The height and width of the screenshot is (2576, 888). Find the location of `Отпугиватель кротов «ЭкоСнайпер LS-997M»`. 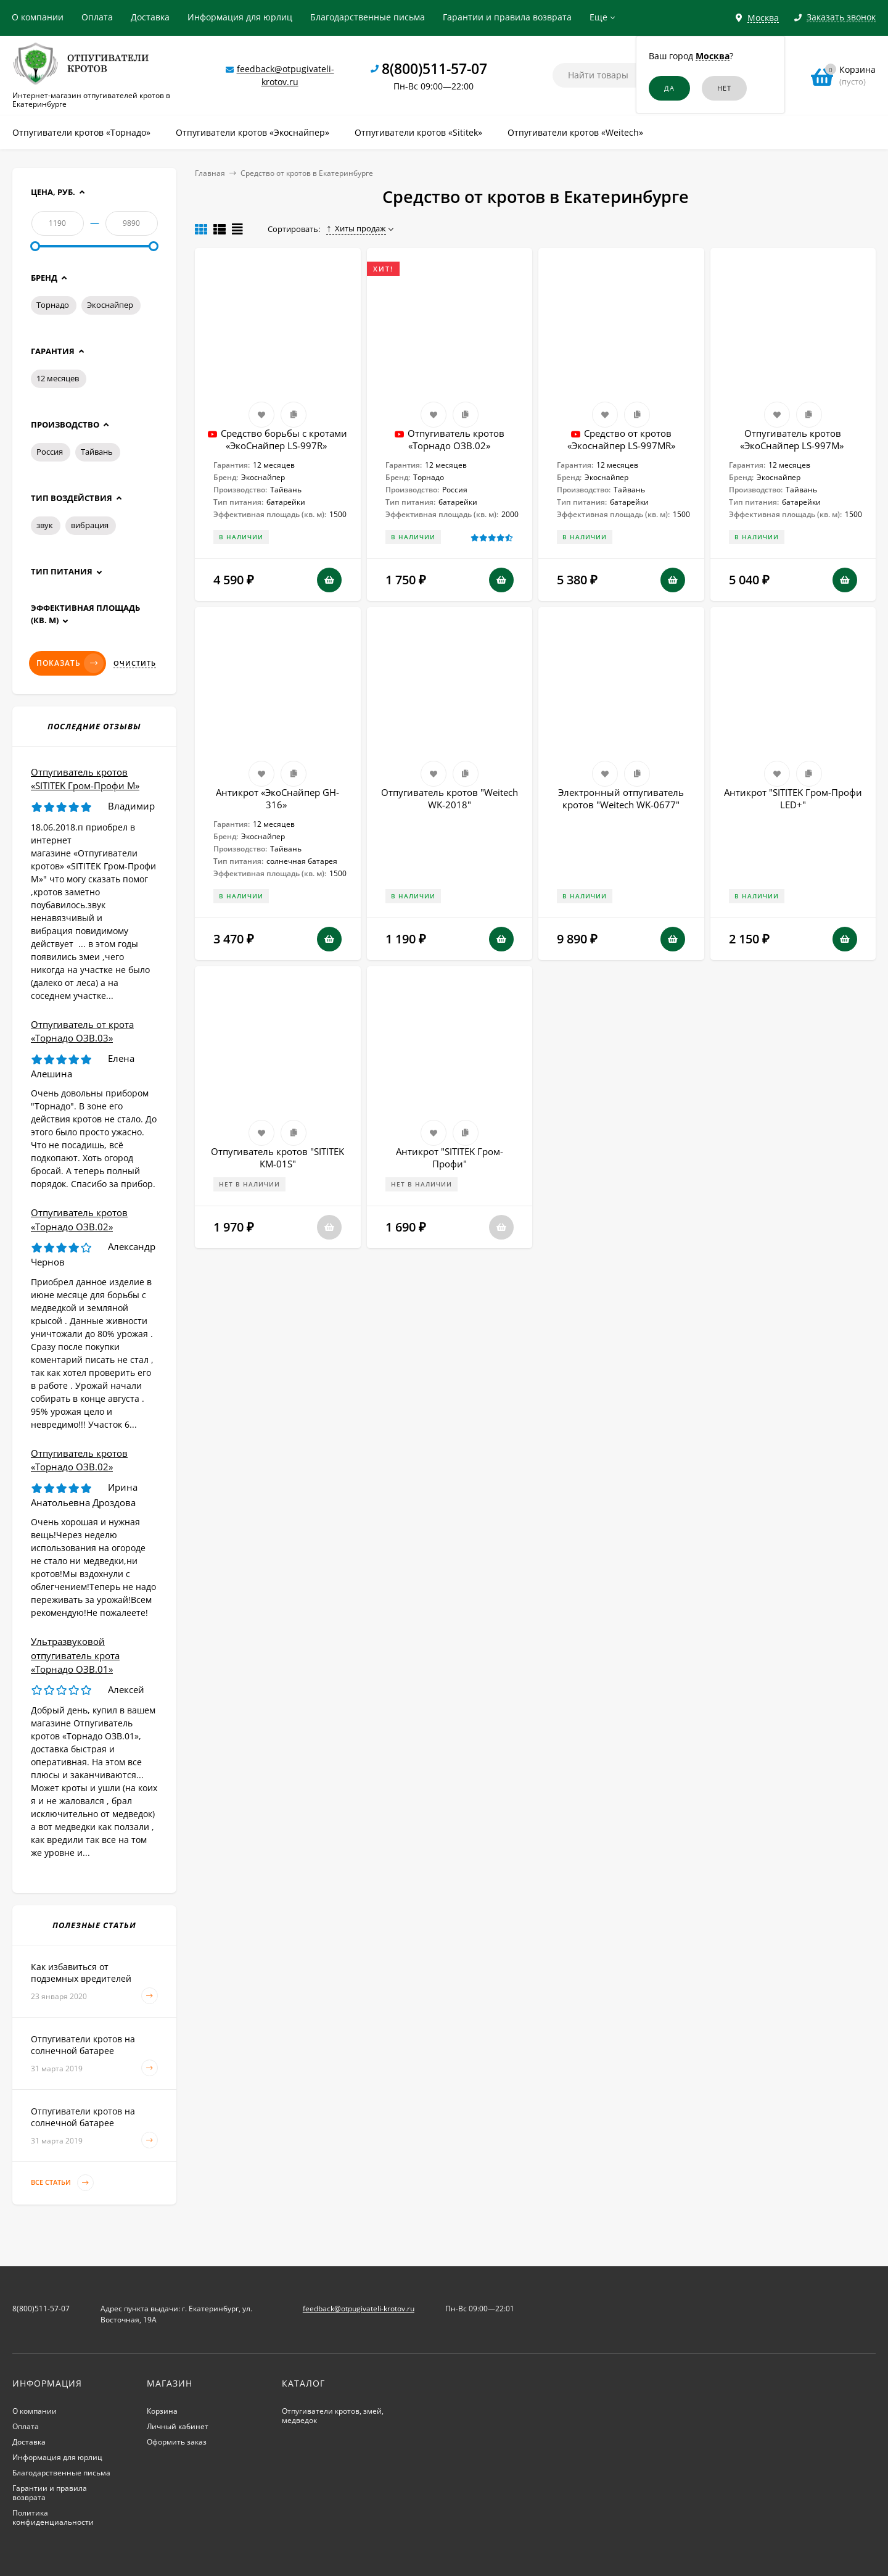

Отпугиватель кротов «ЭкоСнайпер LS-997M» is located at coordinates (793, 439).